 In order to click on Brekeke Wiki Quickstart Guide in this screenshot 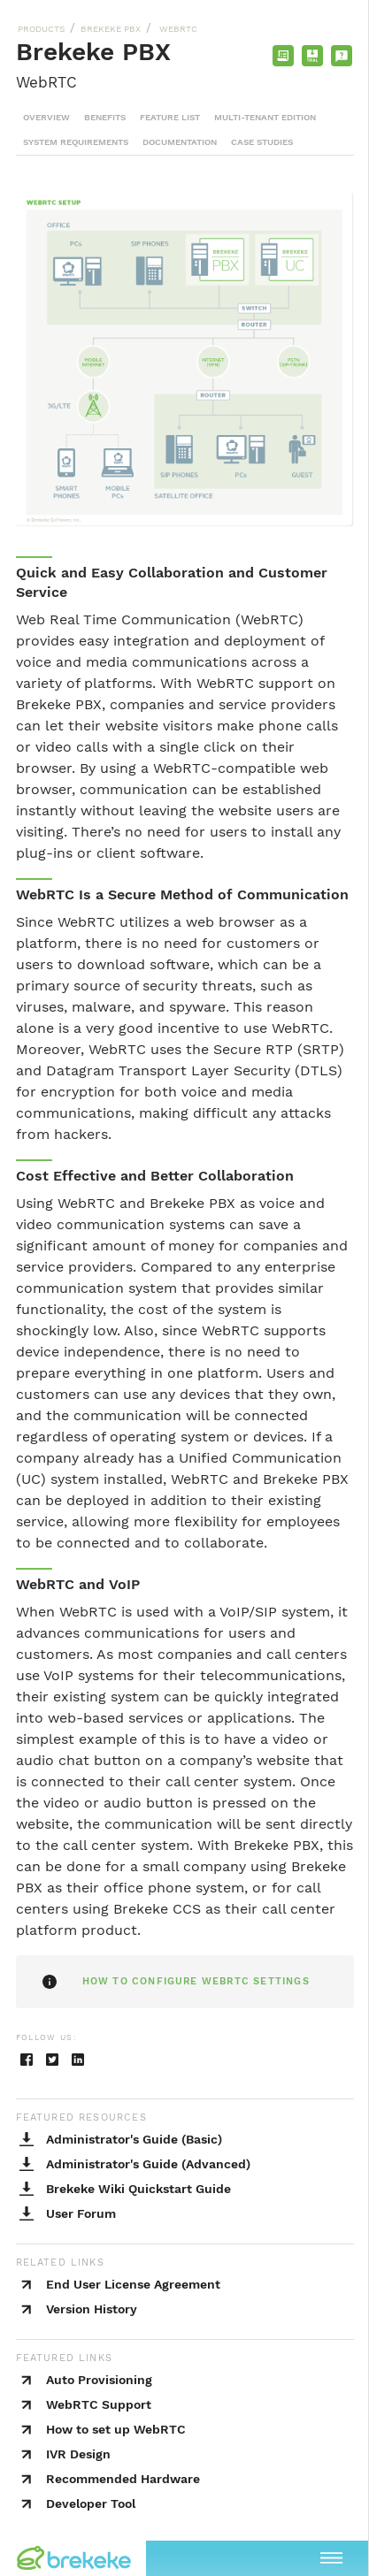, I will do `click(138, 2189)`.